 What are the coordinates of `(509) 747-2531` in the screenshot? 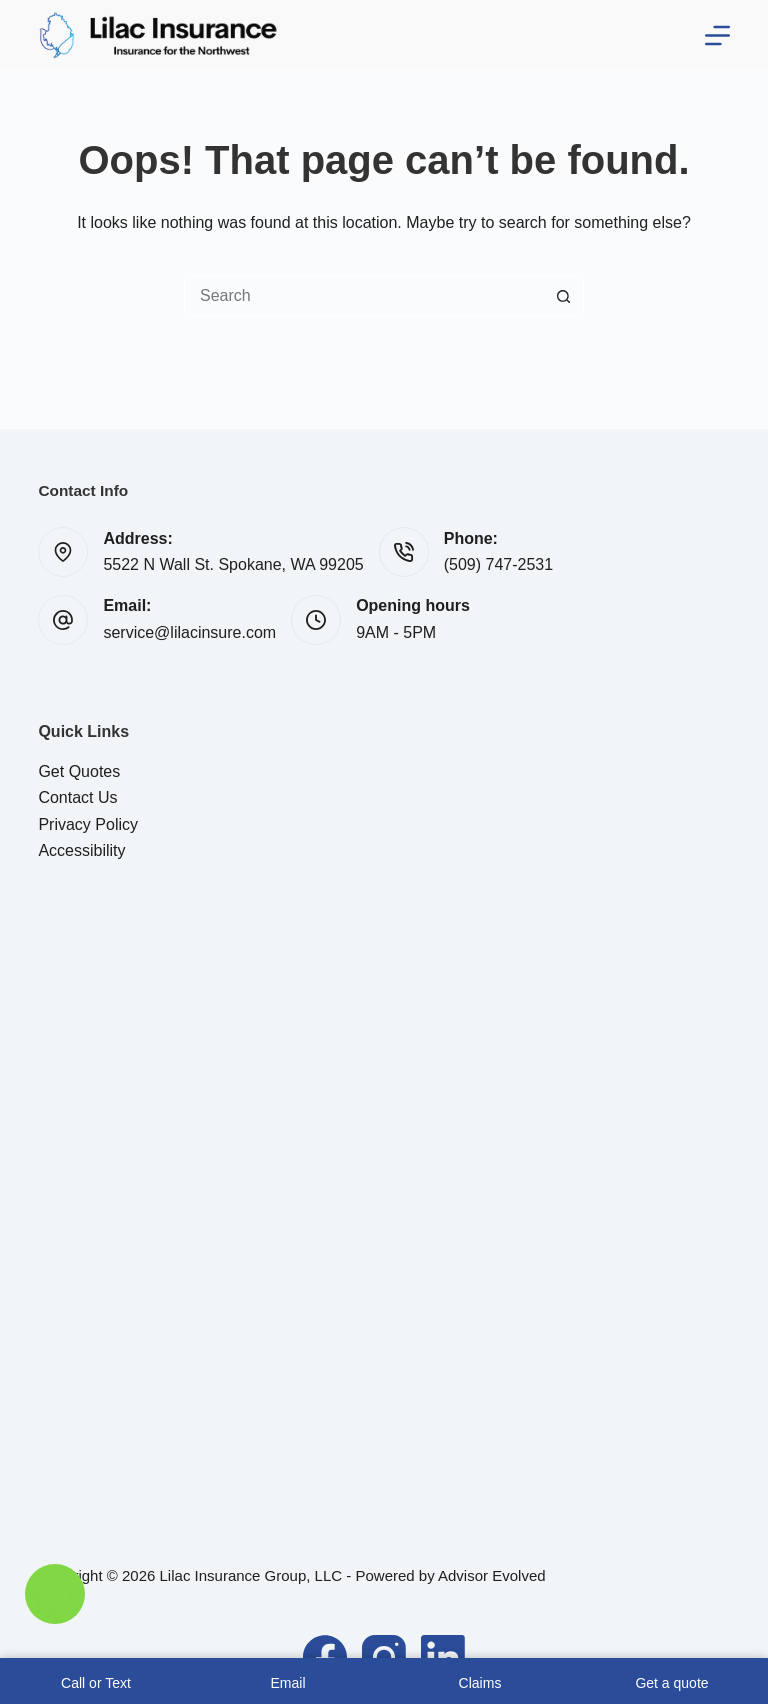 It's located at (498, 564).